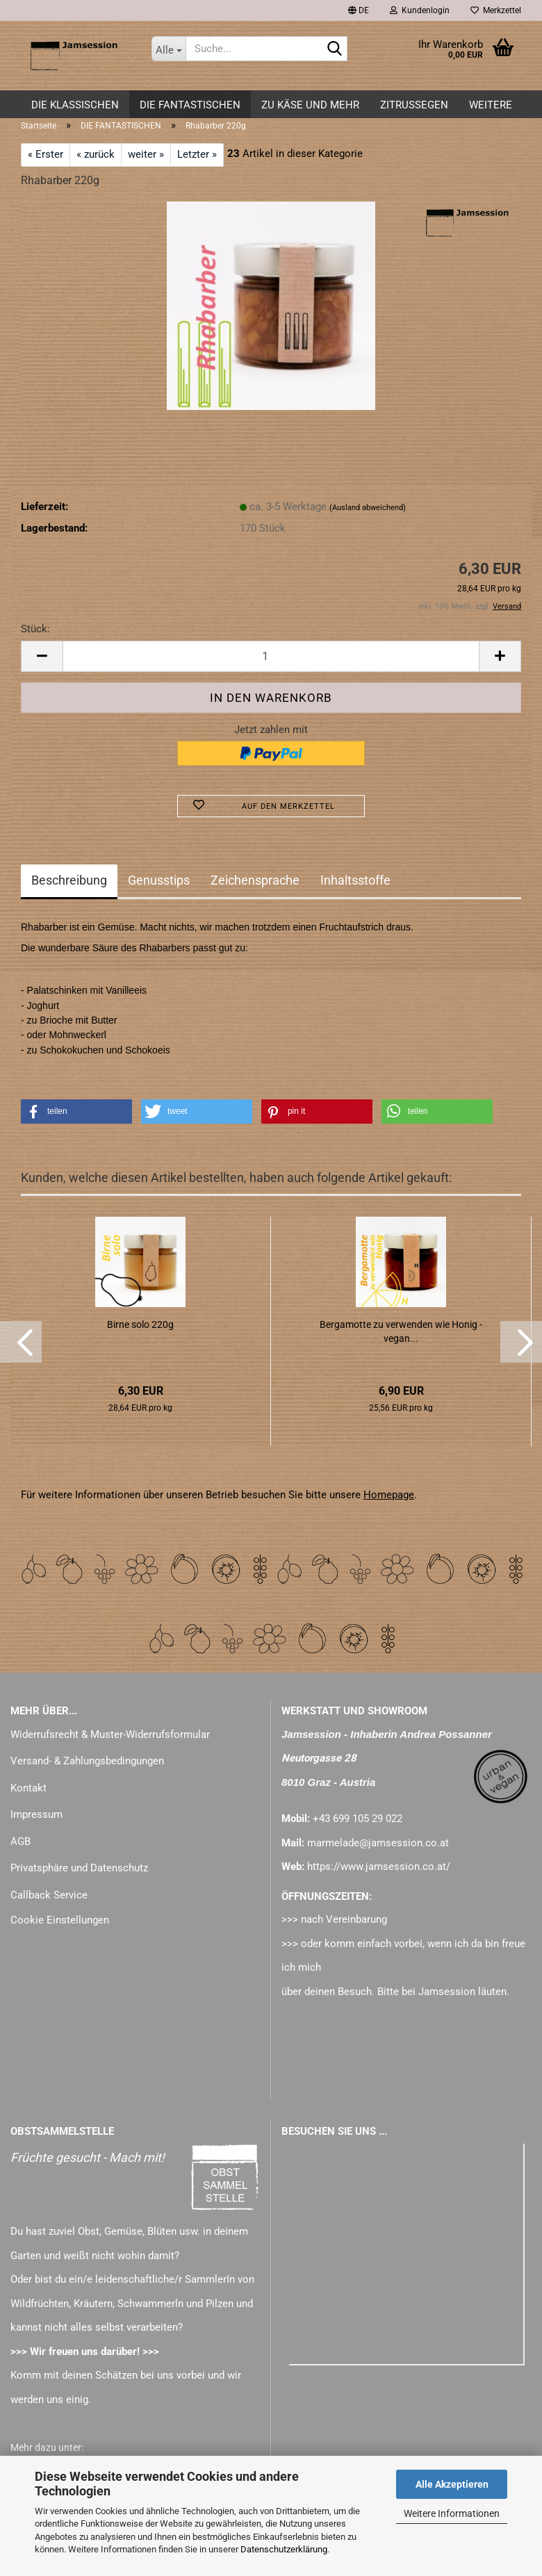  I want to click on DIE KLASSISCHEN, so click(75, 105).